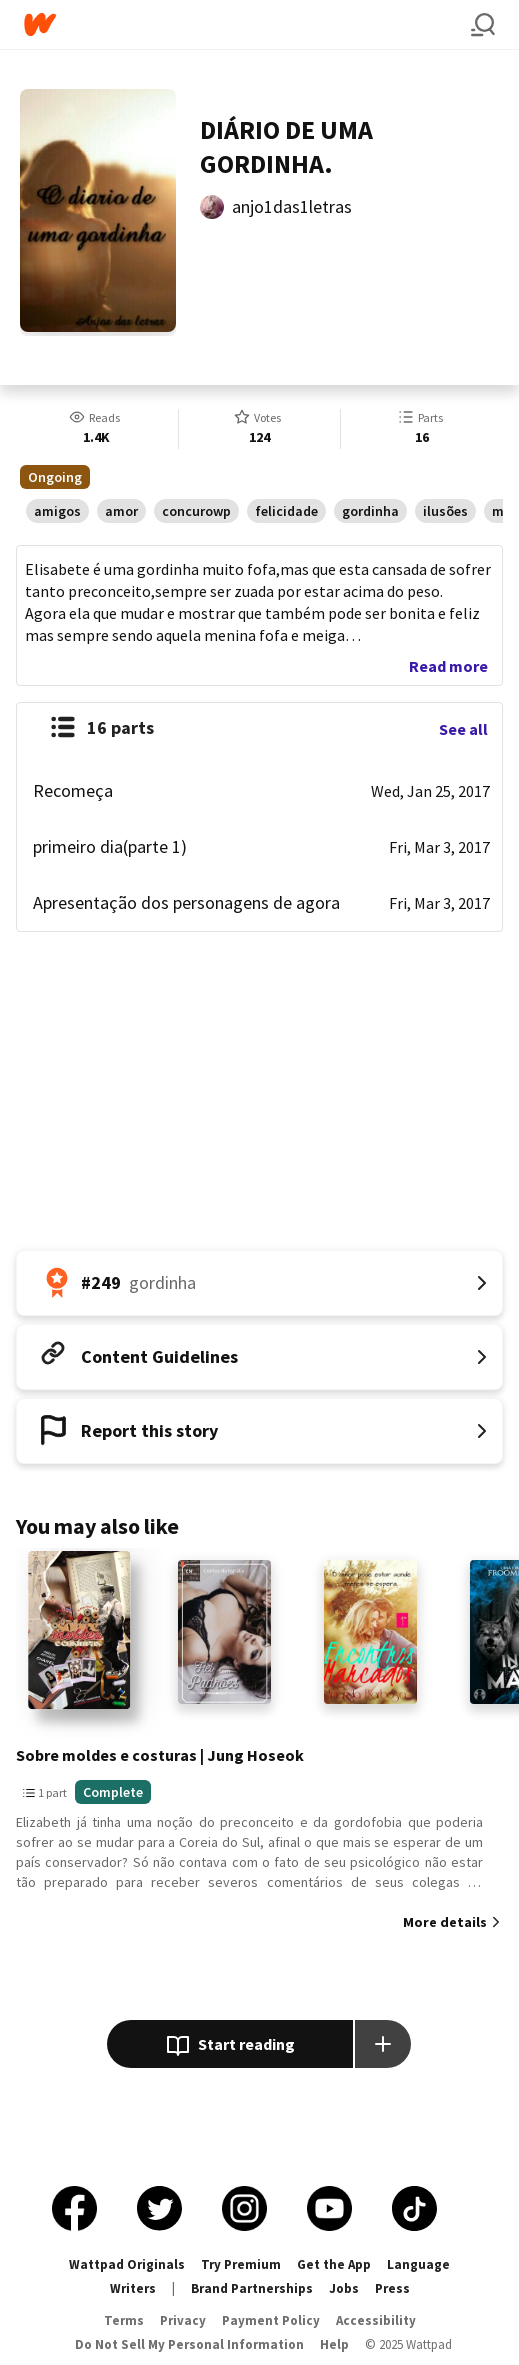 The width and height of the screenshot is (519, 2365). What do you see at coordinates (344, 2288) in the screenshot?
I see `Jobs` at bounding box center [344, 2288].